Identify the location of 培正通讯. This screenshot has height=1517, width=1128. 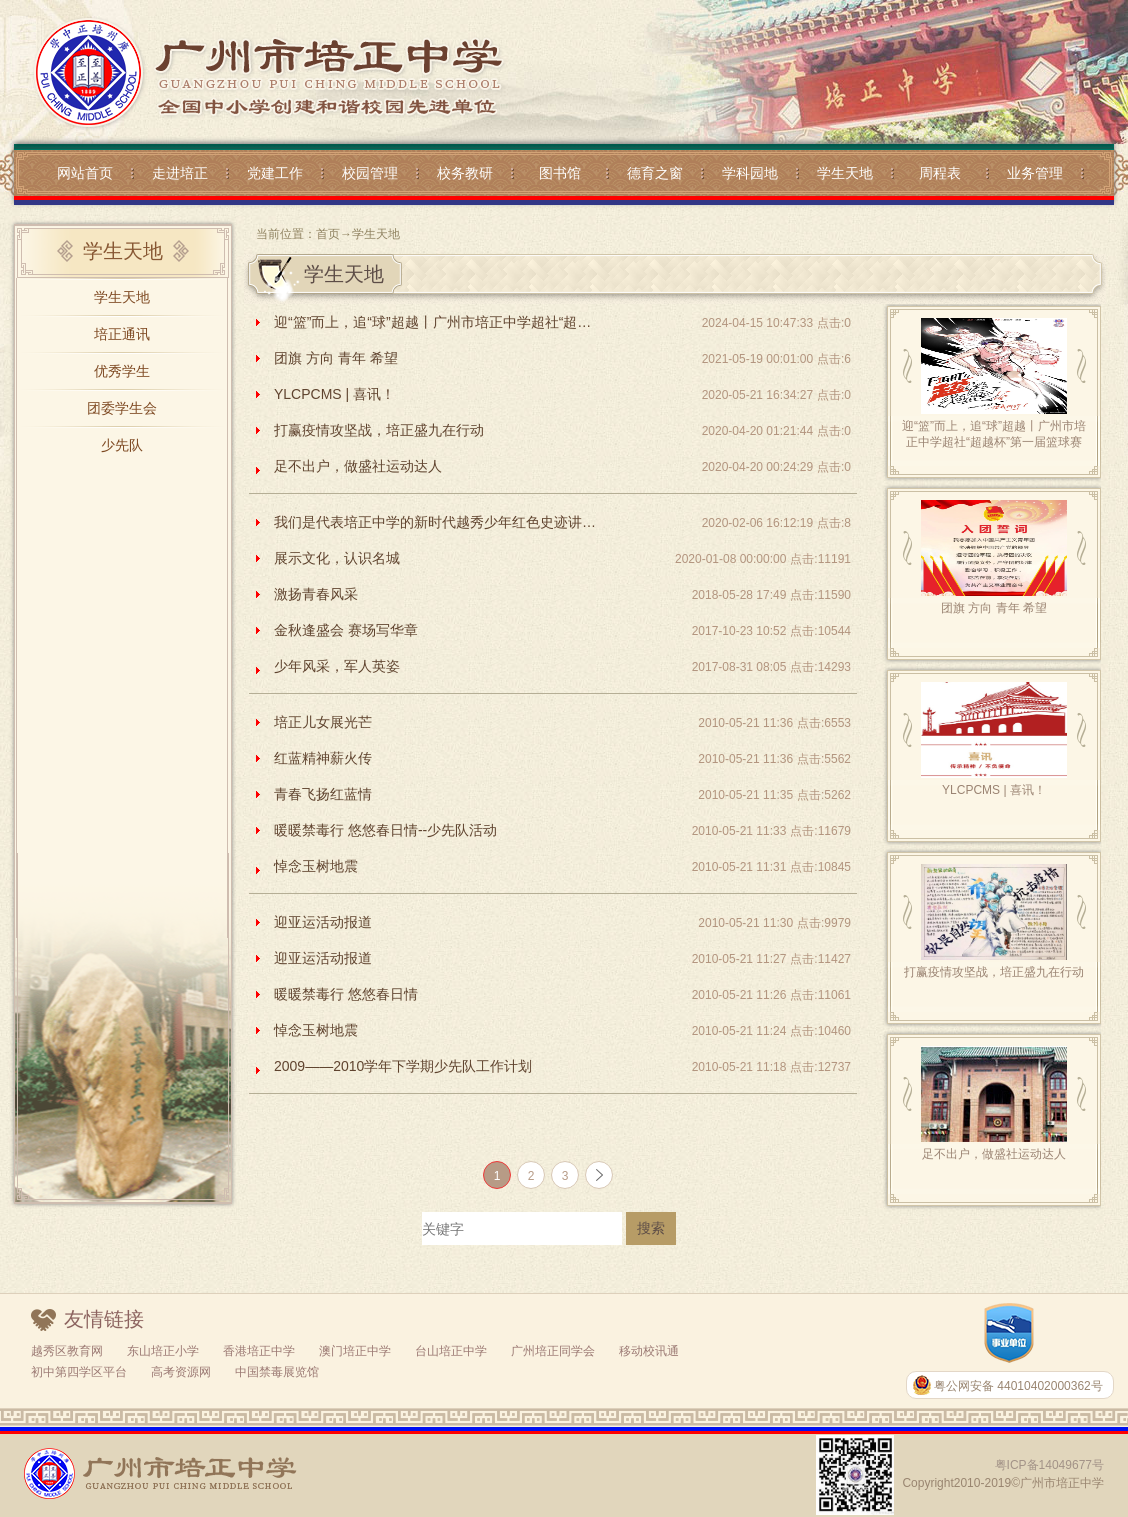
(122, 334).